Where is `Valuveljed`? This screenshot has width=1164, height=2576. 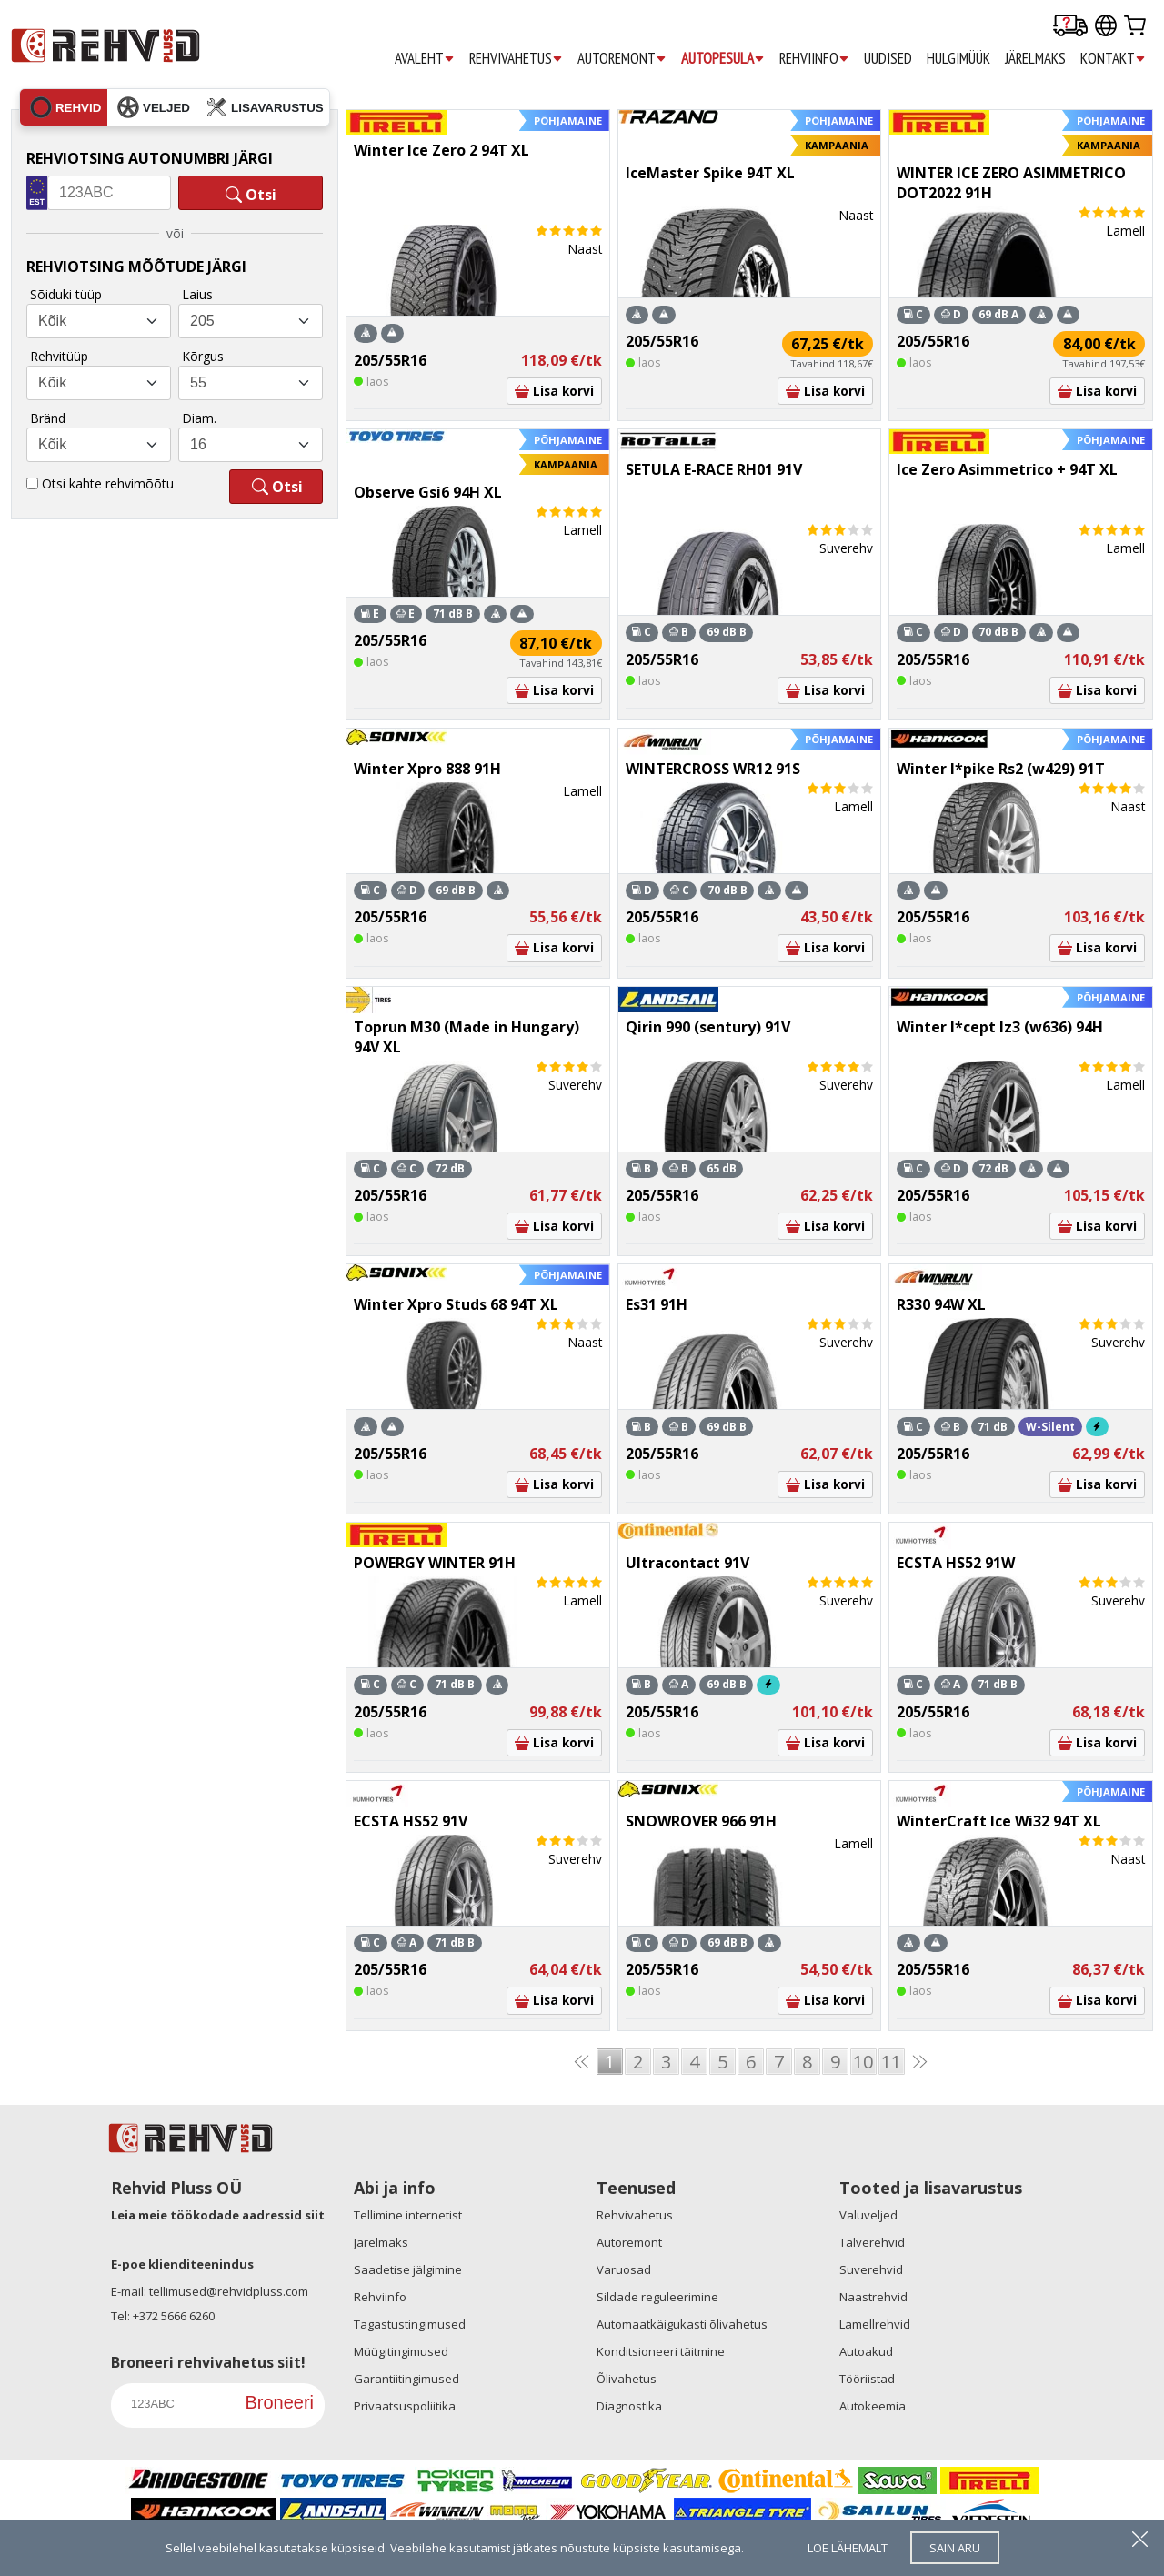
Valuveljed is located at coordinates (868, 2215).